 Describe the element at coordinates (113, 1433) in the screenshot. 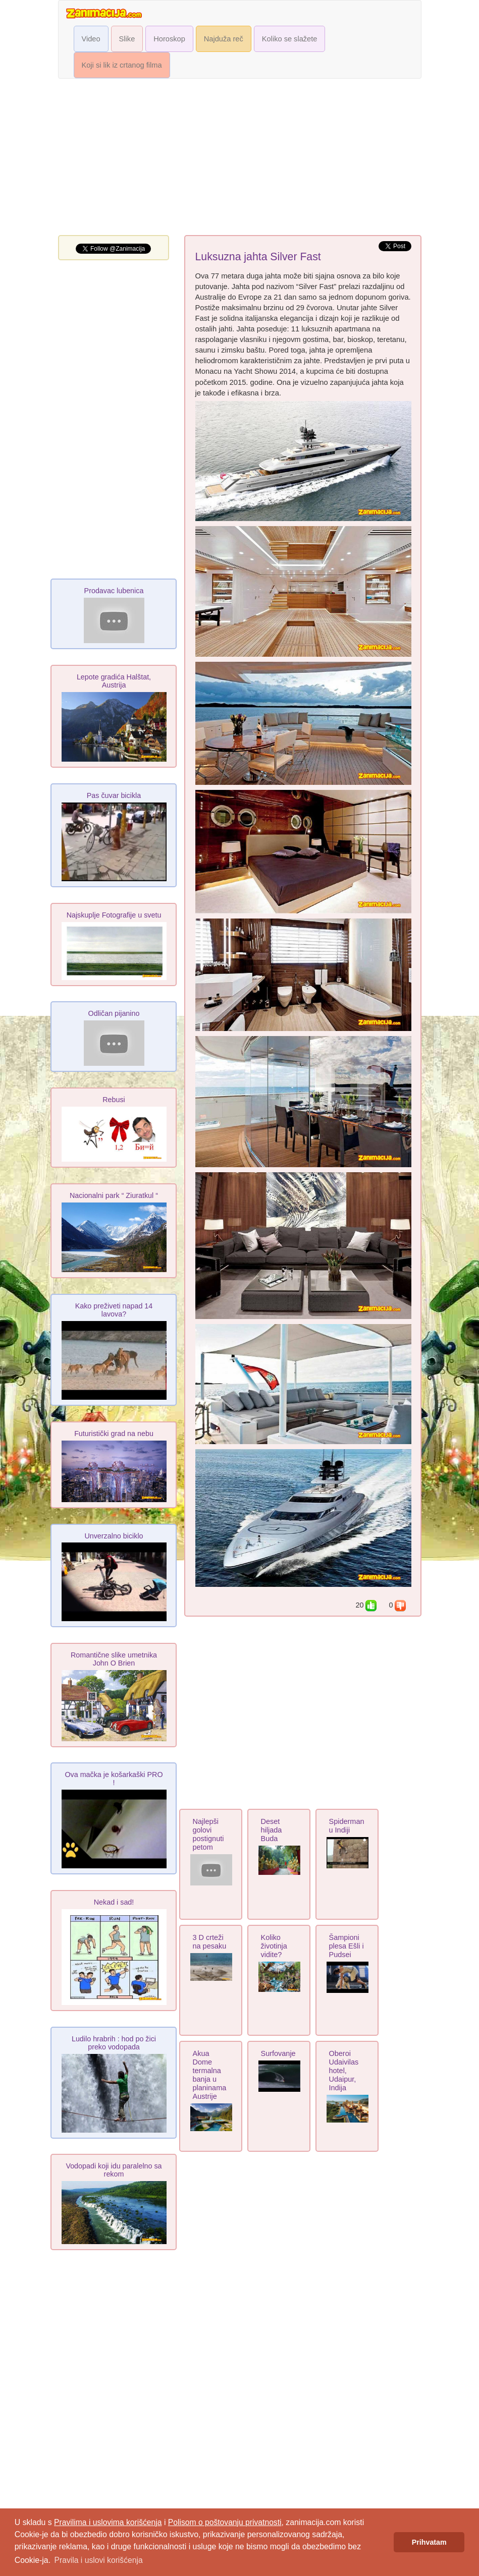

I see `Futuristički grad na nebu` at that location.